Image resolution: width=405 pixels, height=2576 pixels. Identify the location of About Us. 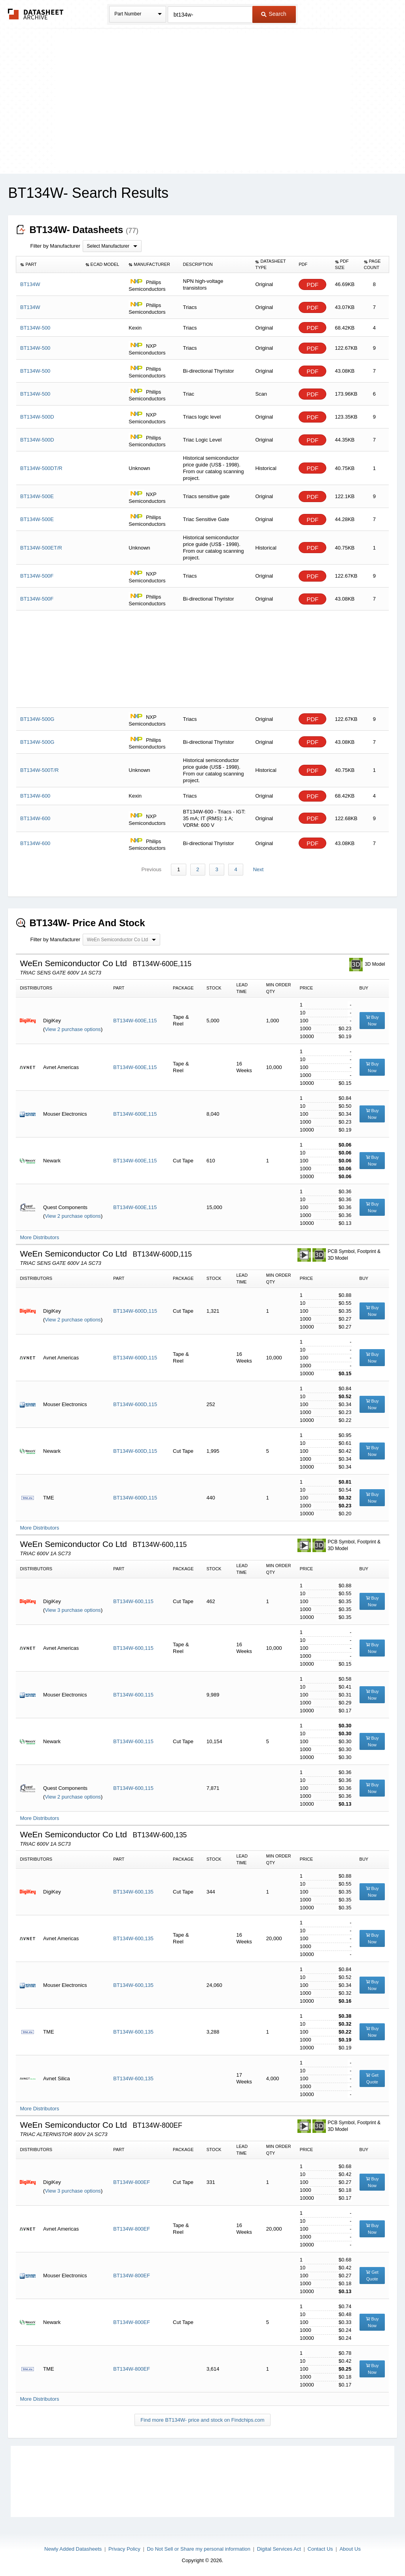
(349, 2549).